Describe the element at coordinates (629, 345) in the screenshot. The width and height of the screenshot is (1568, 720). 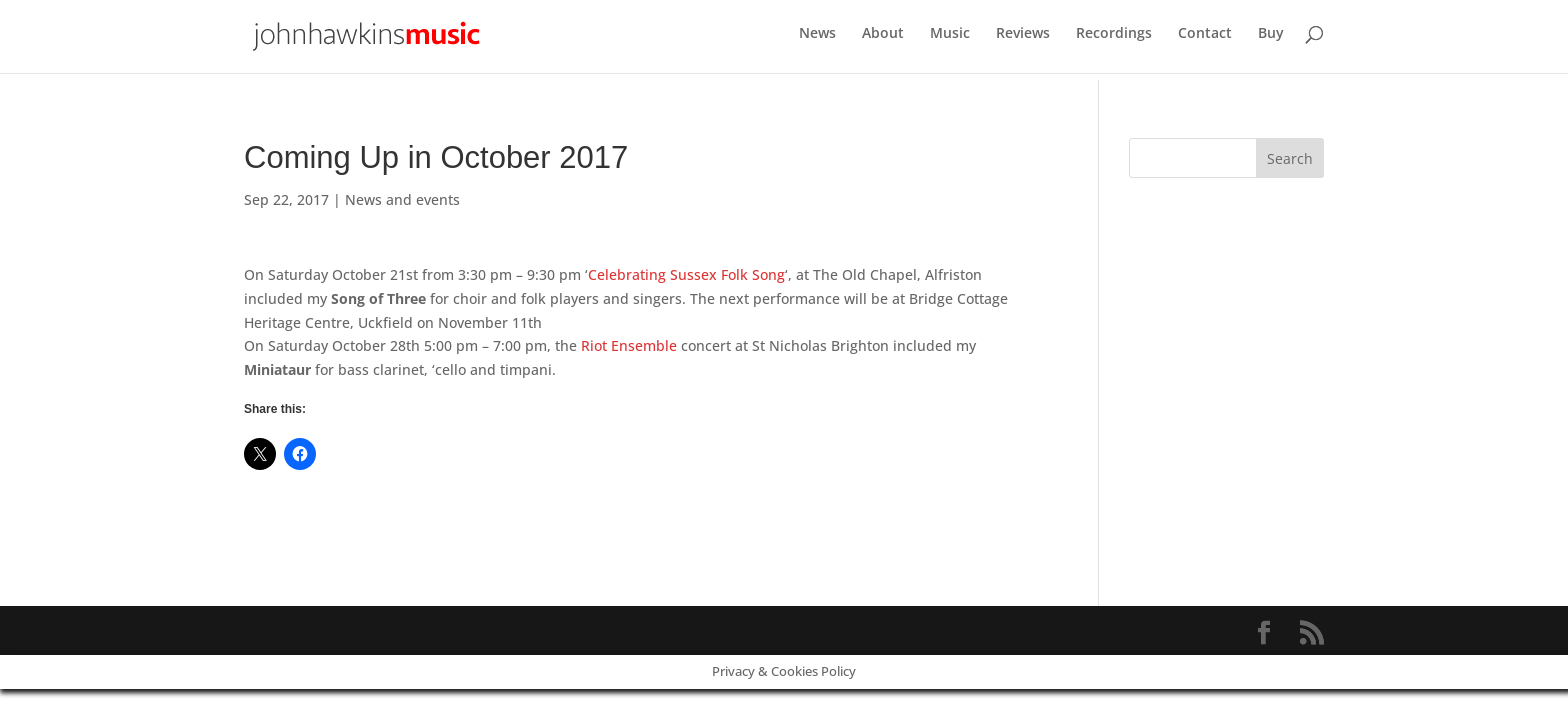
I see `Riot Ensemble` at that location.